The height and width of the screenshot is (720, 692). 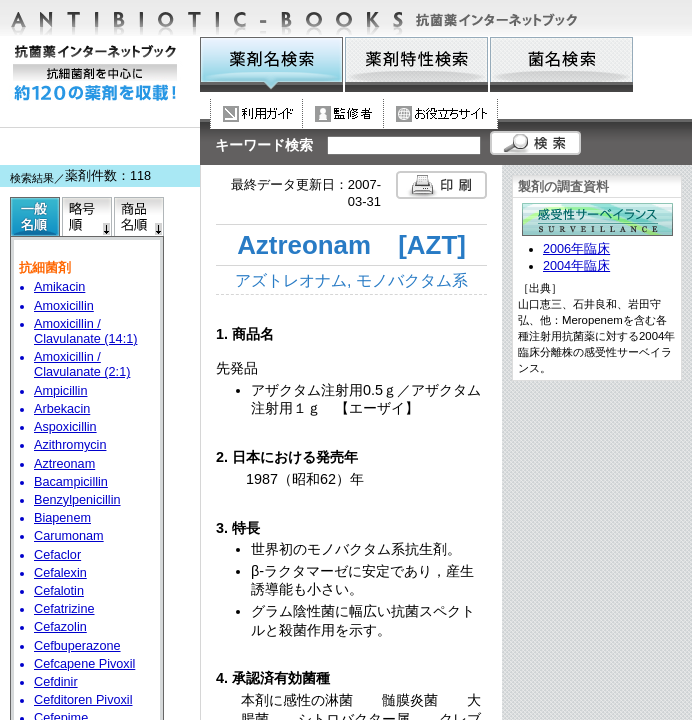 What do you see at coordinates (69, 536) in the screenshot?
I see `Carumonam` at bounding box center [69, 536].